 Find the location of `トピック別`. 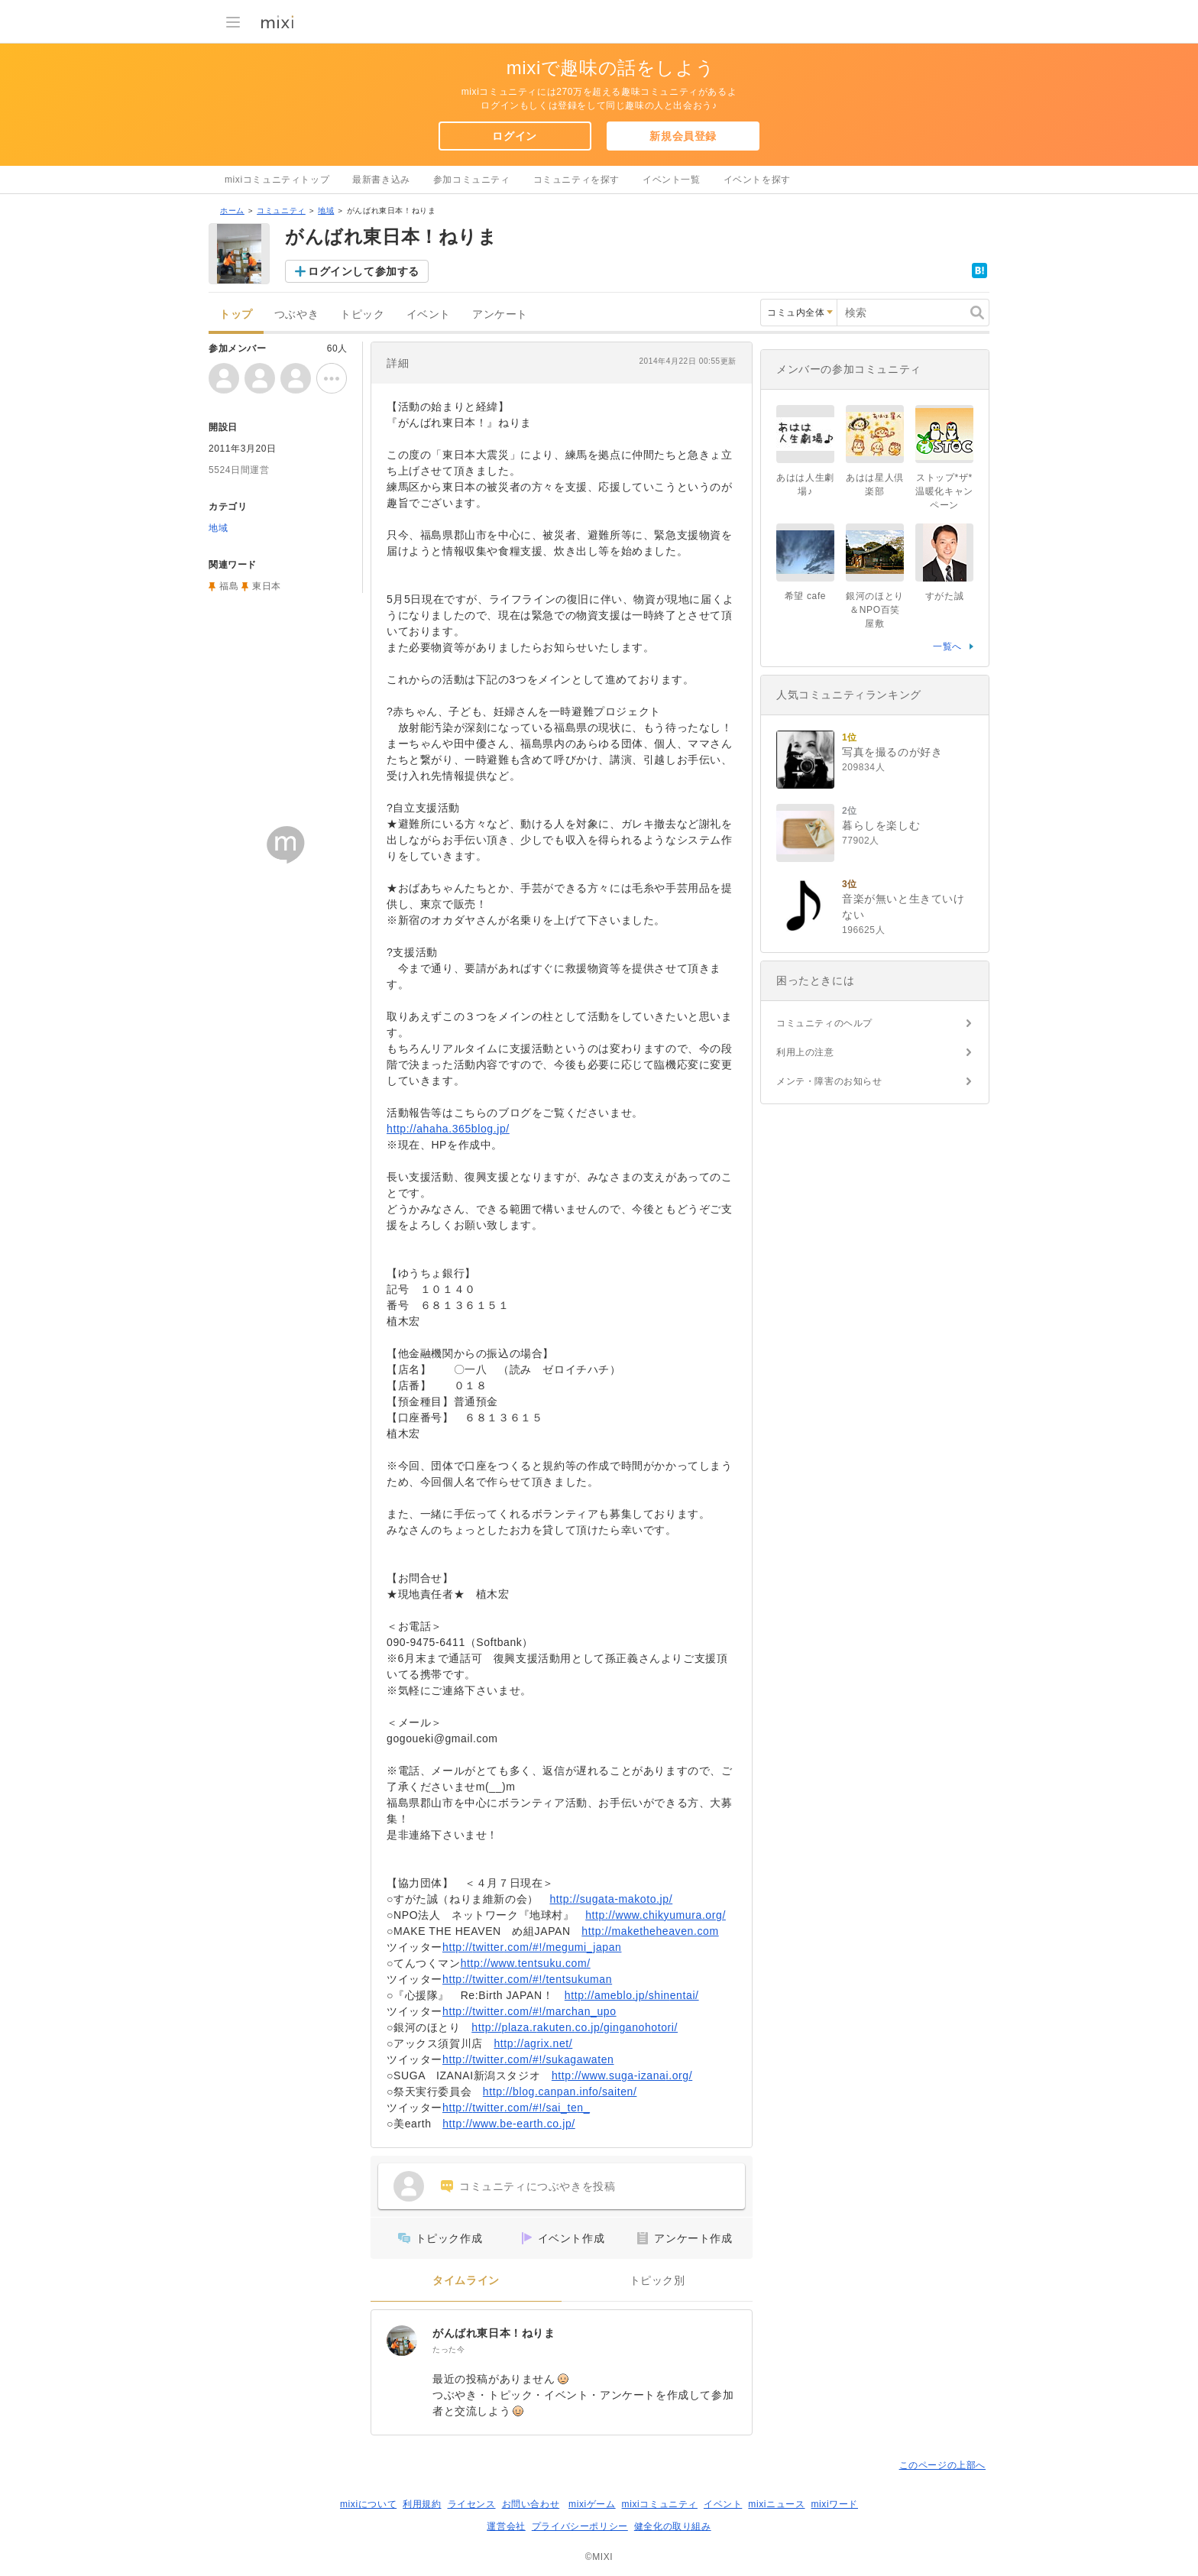

トピック別 is located at coordinates (657, 2280).